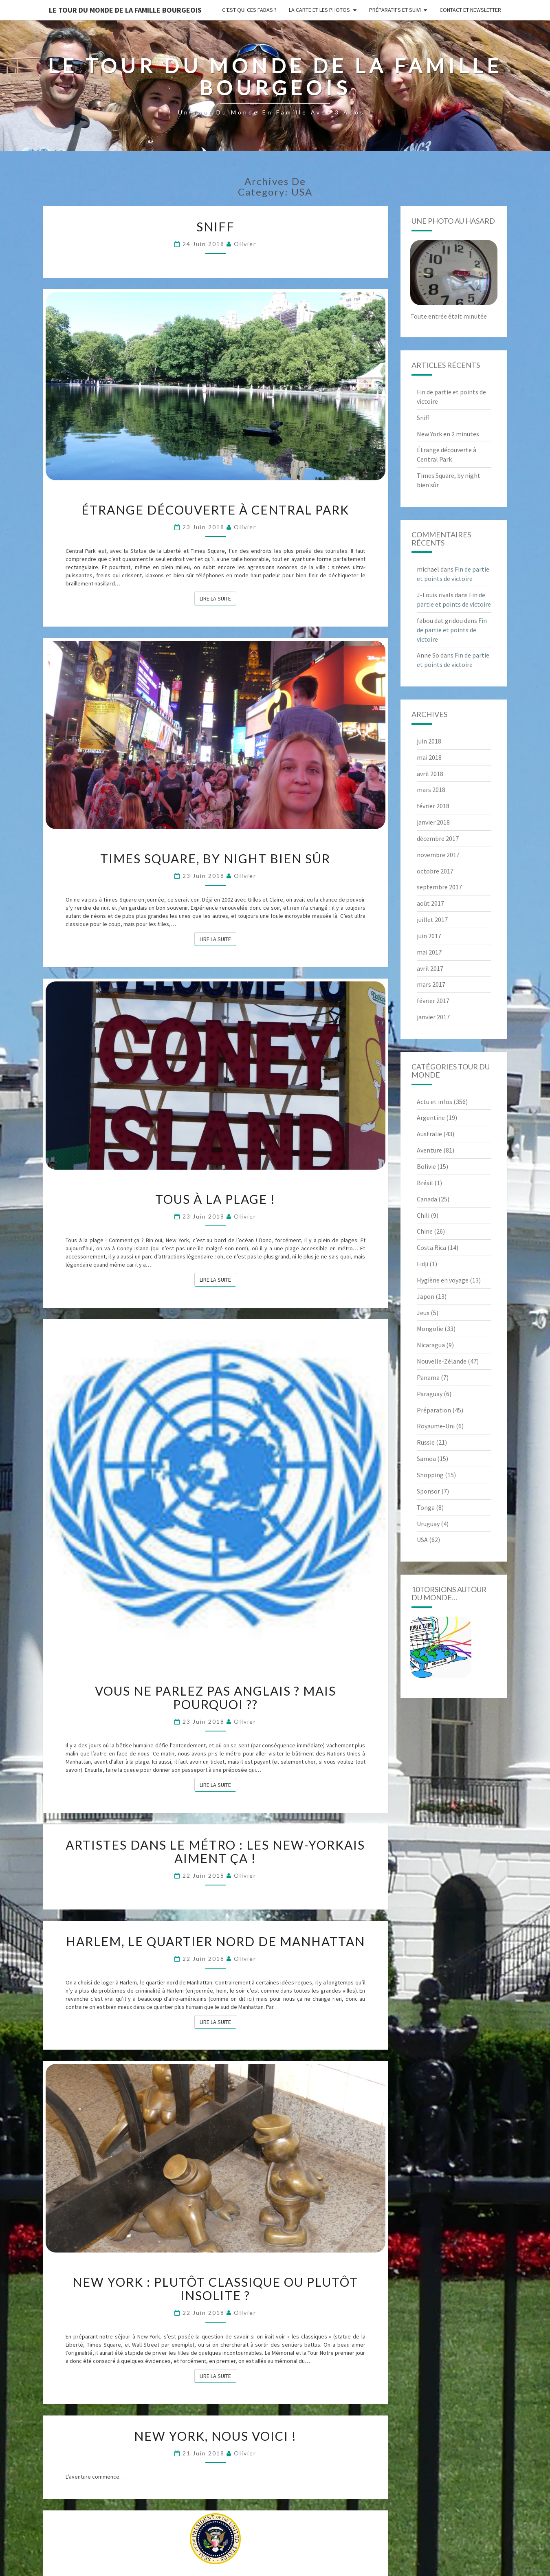 This screenshot has width=550, height=2576. Describe the element at coordinates (433, 1001) in the screenshot. I see `février 2017` at that location.